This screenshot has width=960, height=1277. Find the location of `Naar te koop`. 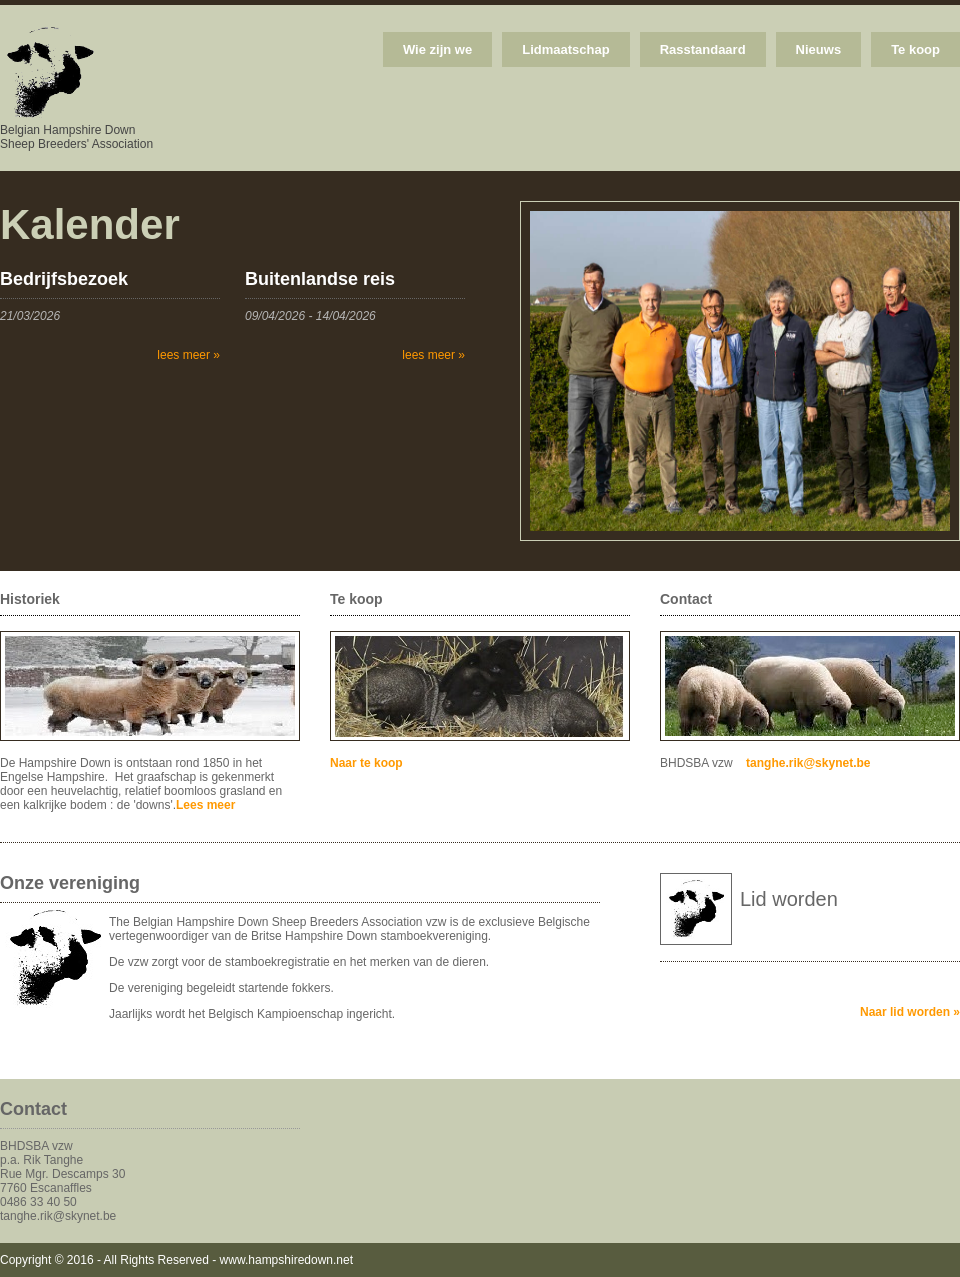

Naar te koop is located at coordinates (366, 763).